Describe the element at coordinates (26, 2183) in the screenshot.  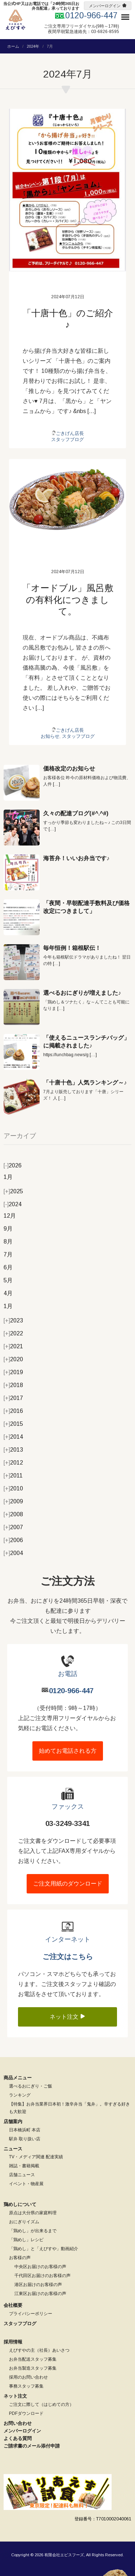
I see `イベント・物産展` at that location.